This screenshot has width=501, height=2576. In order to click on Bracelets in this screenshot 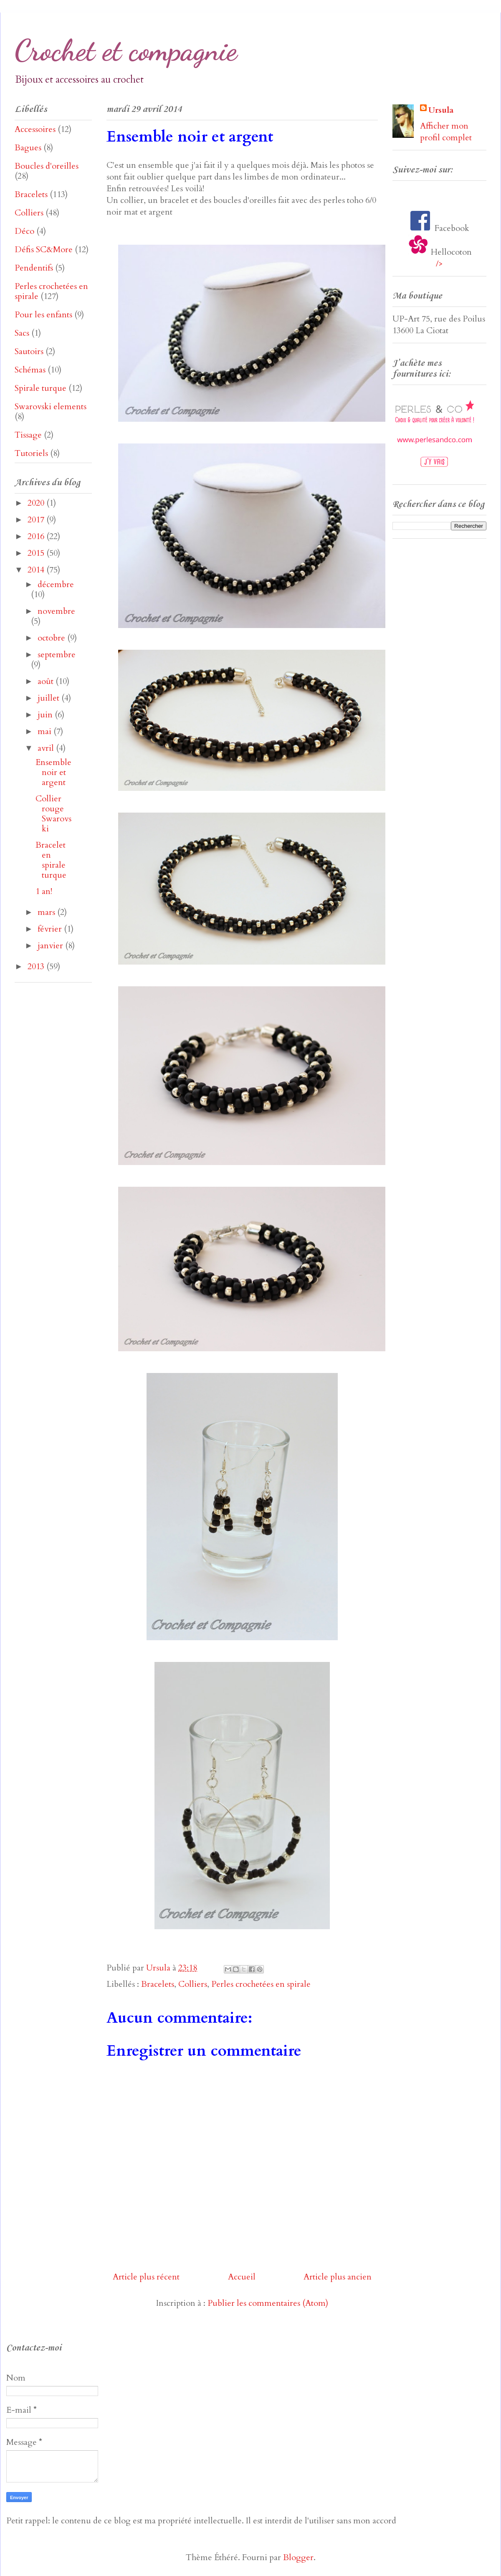, I will do `click(157, 1984)`.